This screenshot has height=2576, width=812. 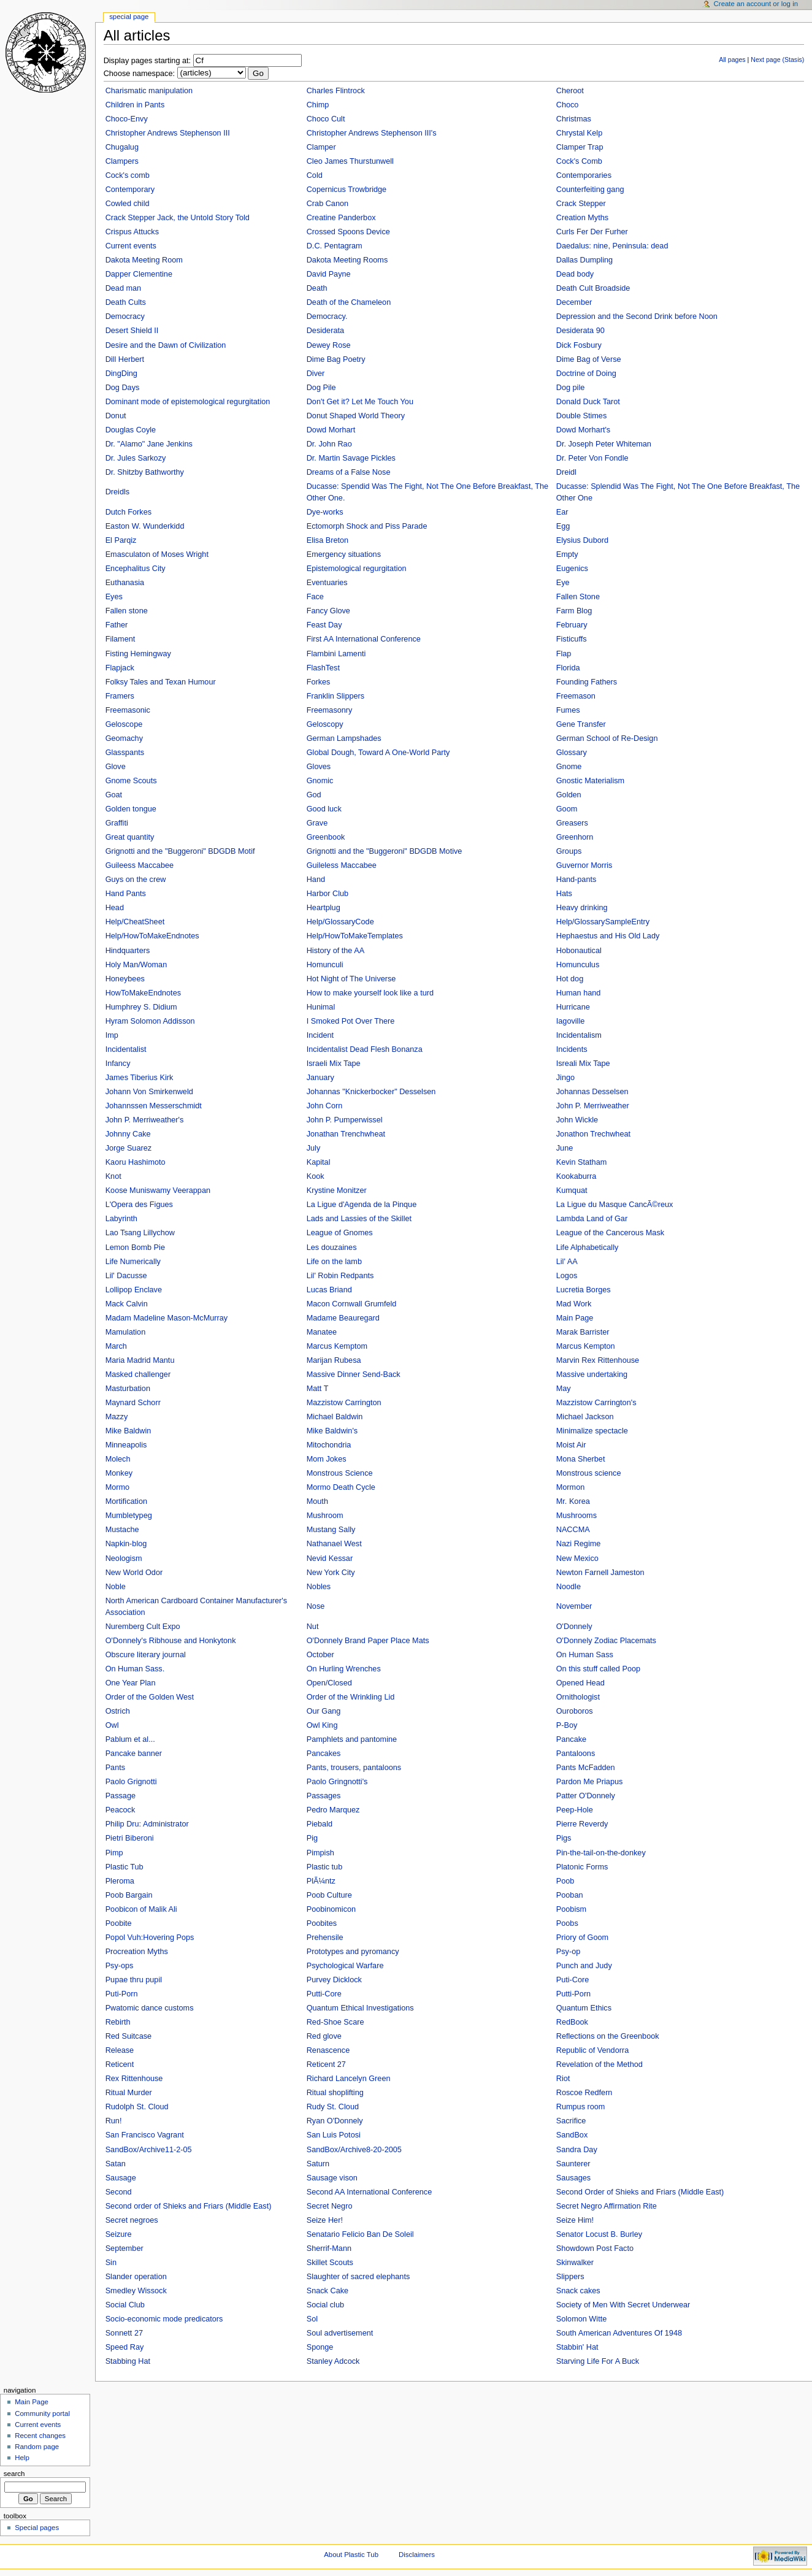 I want to click on L'Opera des Figues, so click(x=139, y=1204).